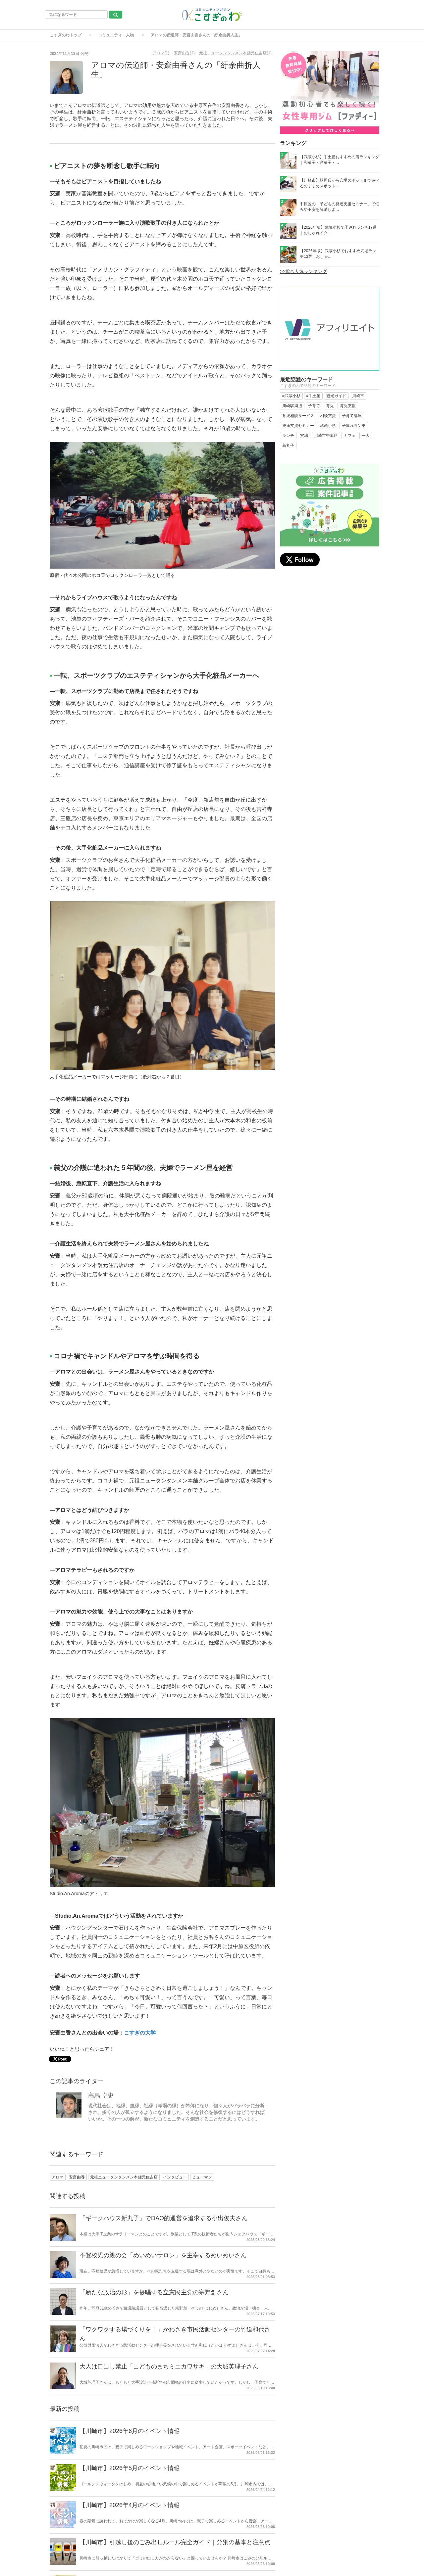  I want to click on 「ギークハウス新丸子」でDAO的運営を追求する小出俊夫さん, so click(163, 2218).